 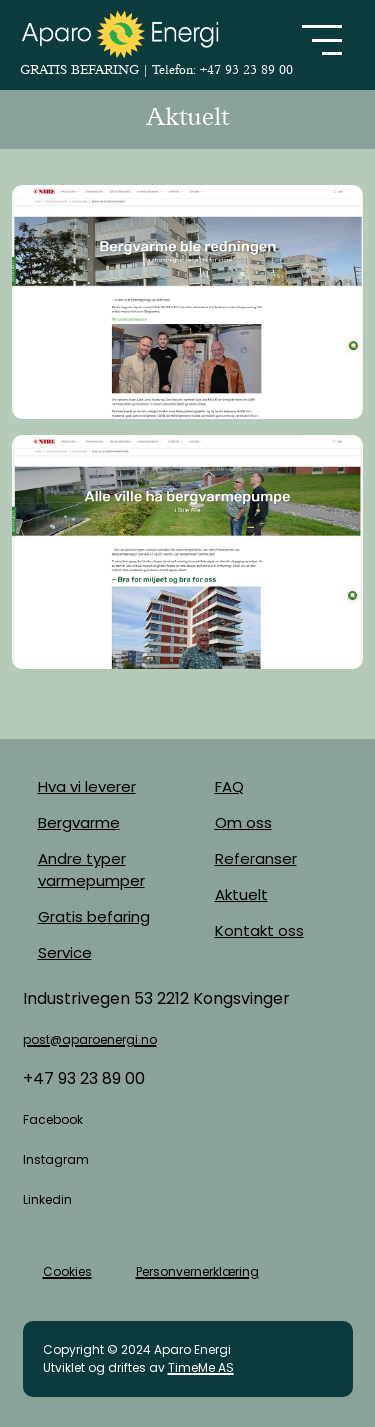 I want to click on Personvernerklæring, so click(x=197, y=1271).